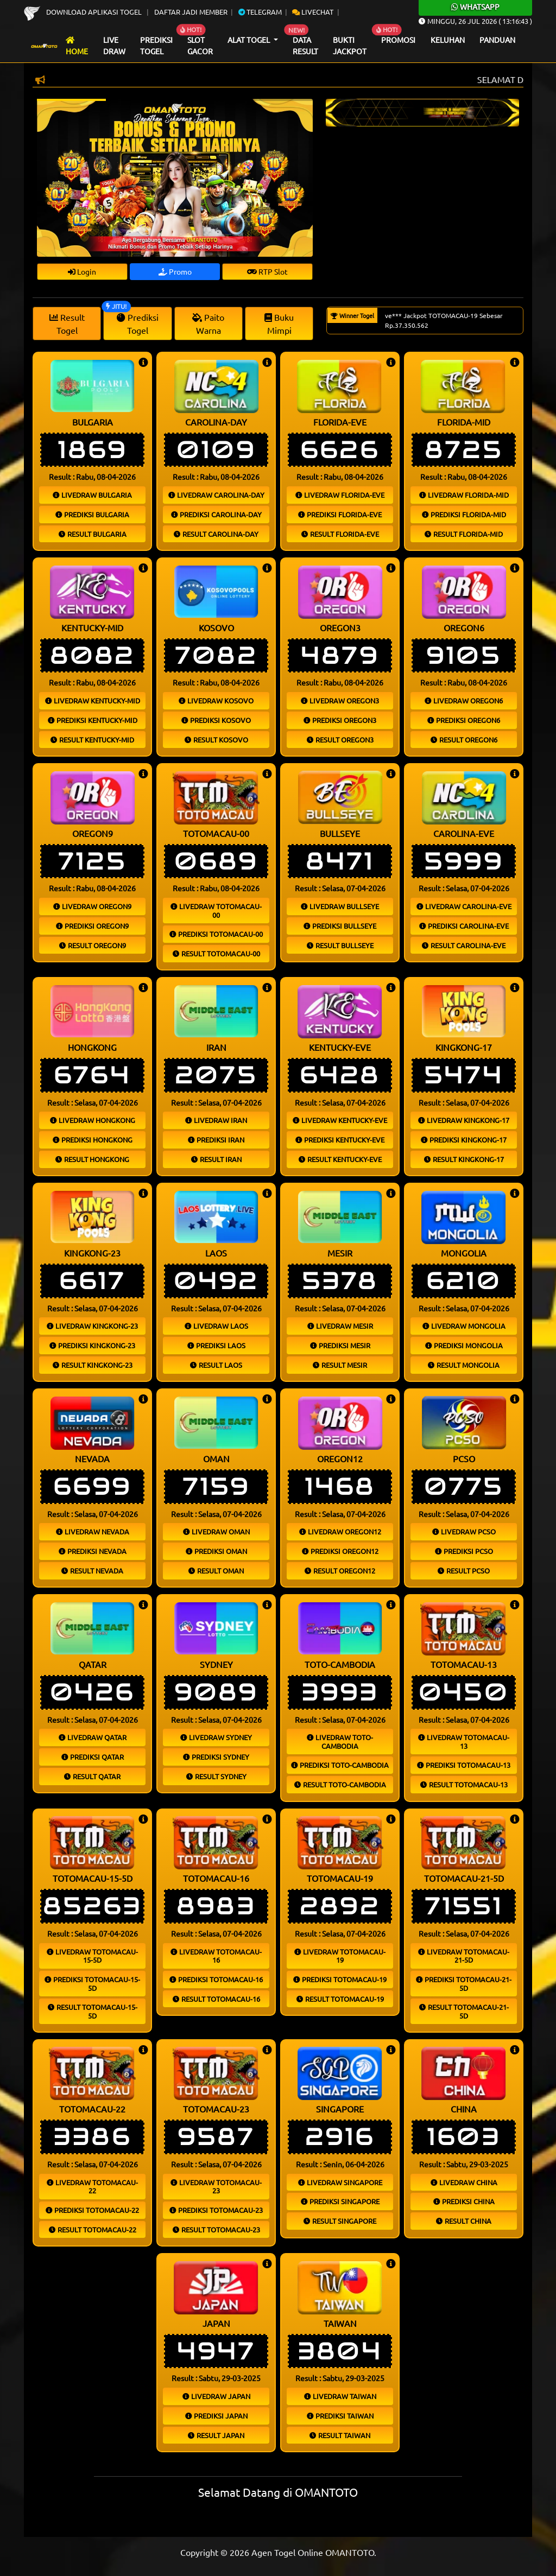 This screenshot has height=2576, width=556. I want to click on Livedraw china, so click(464, 2182).